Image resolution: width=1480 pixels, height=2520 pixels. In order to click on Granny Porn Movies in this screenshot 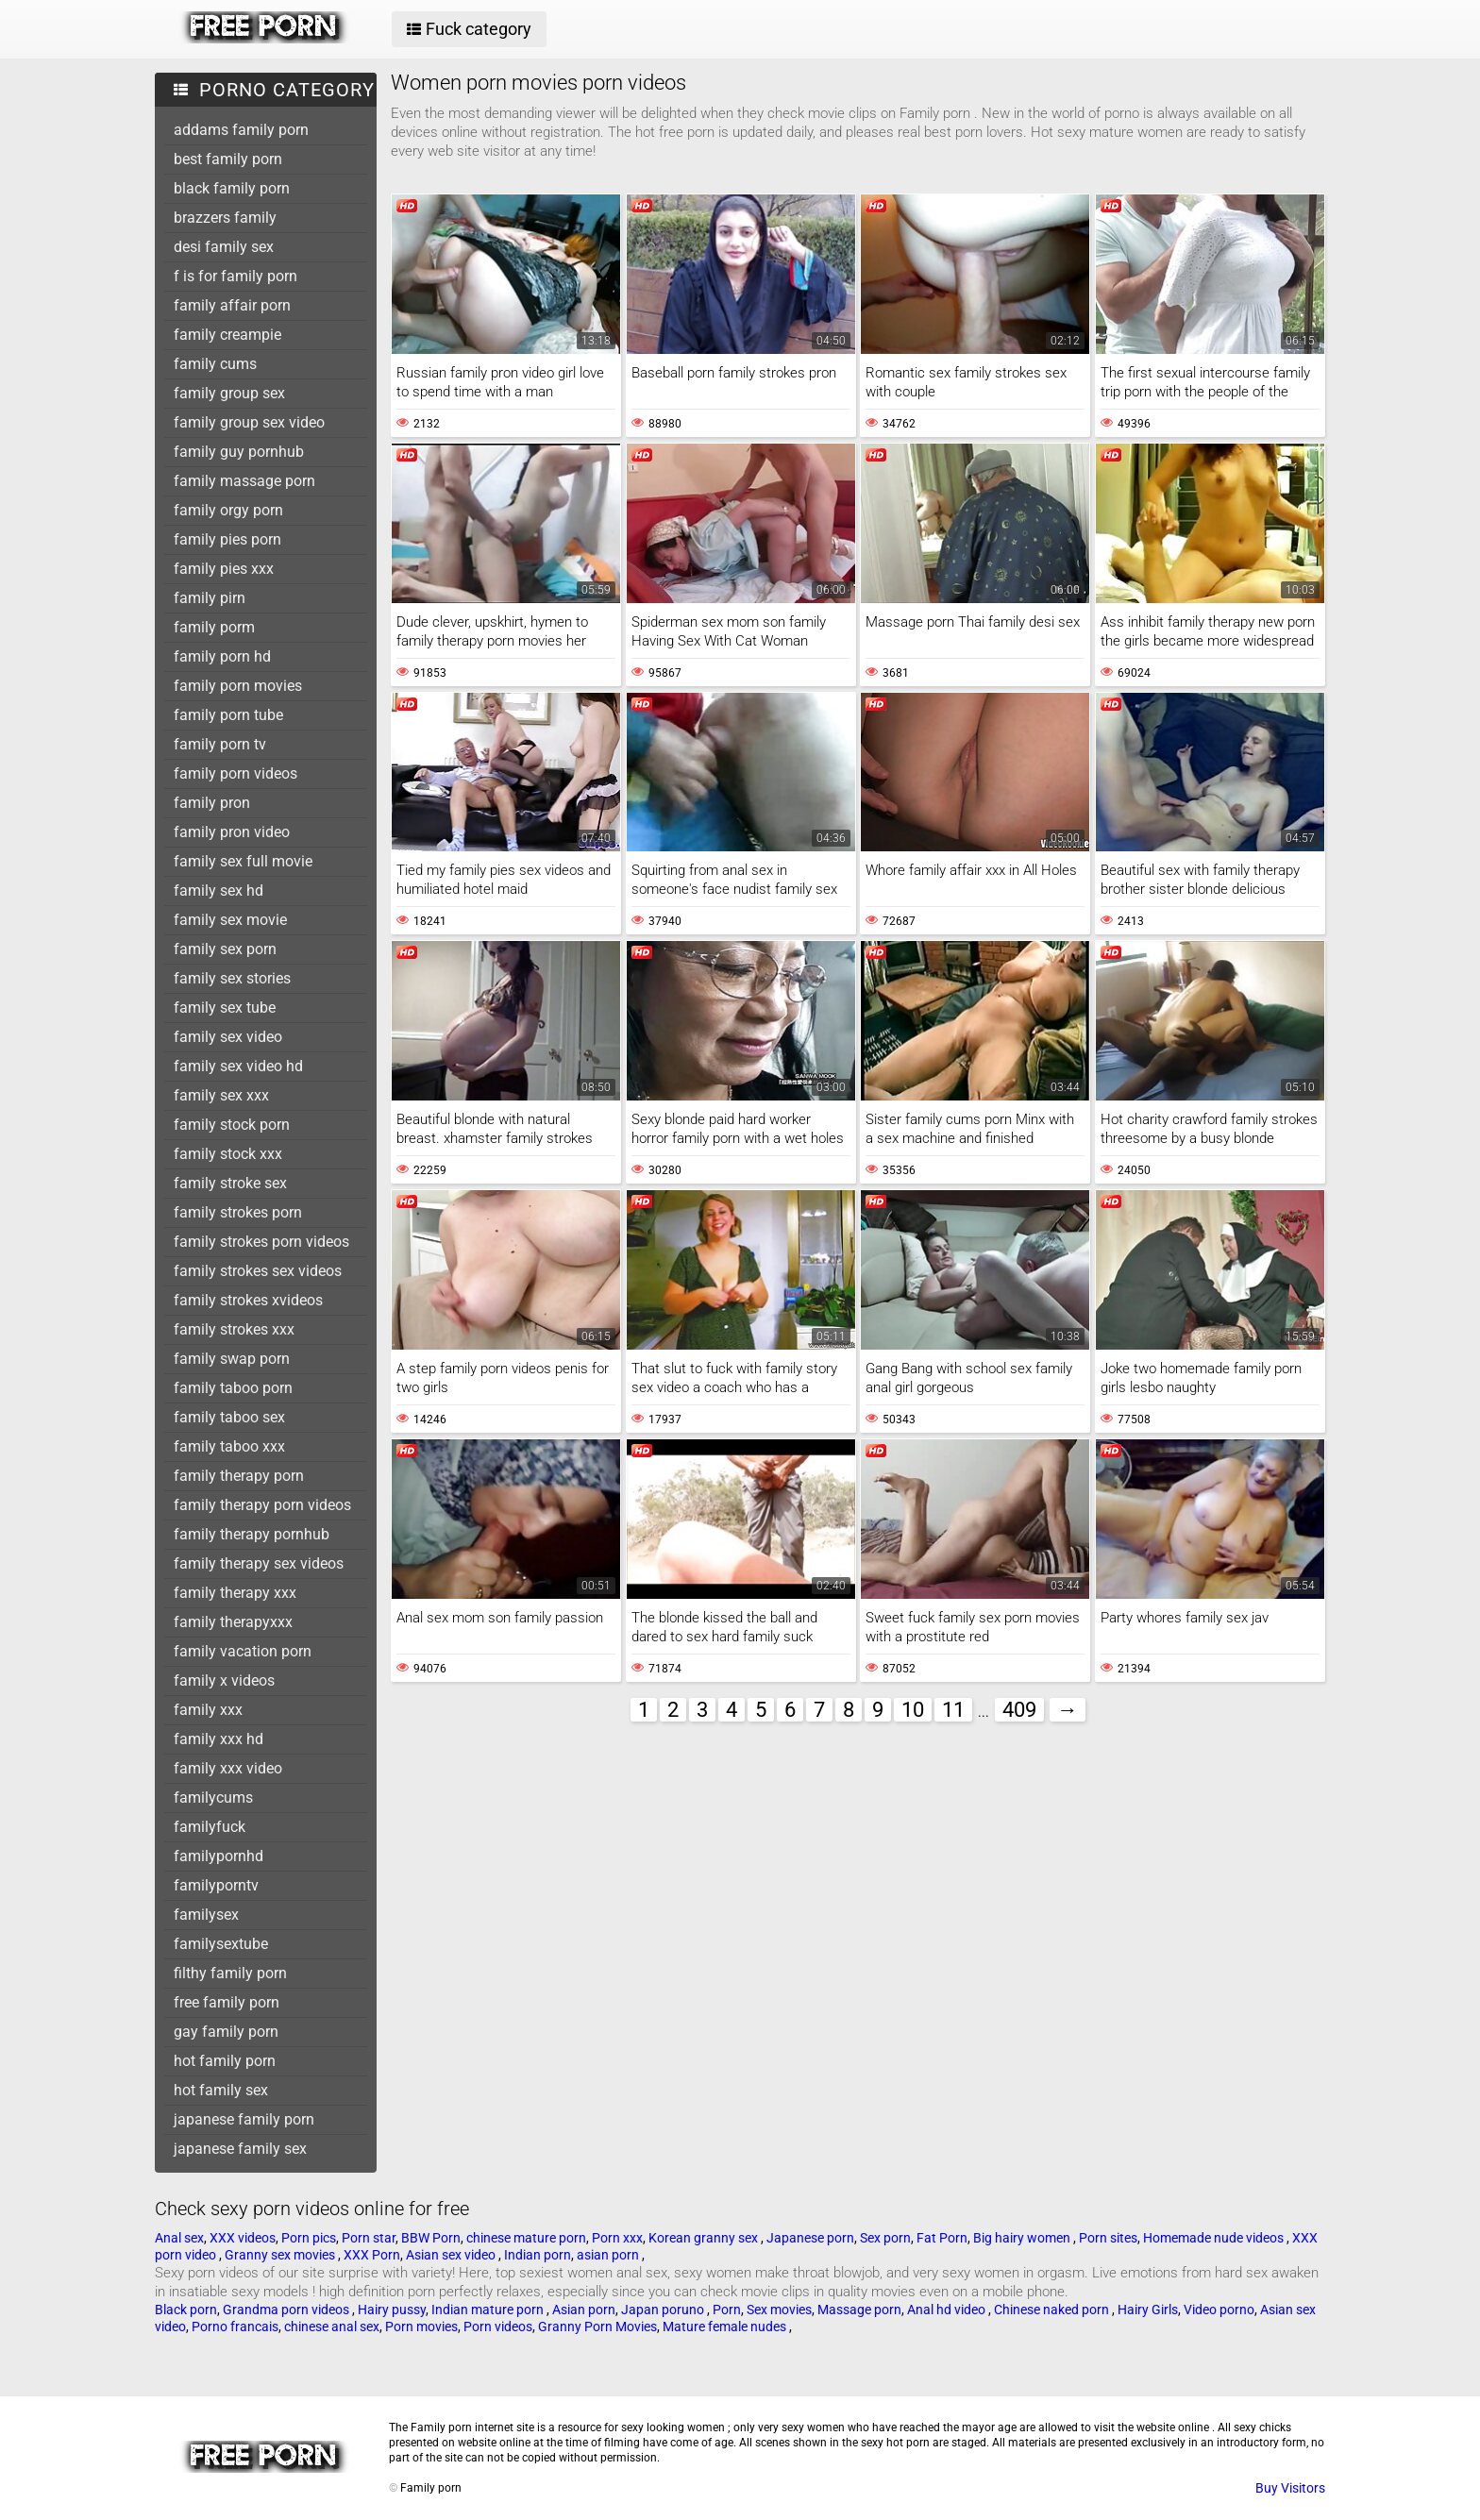, I will do `click(597, 2326)`.